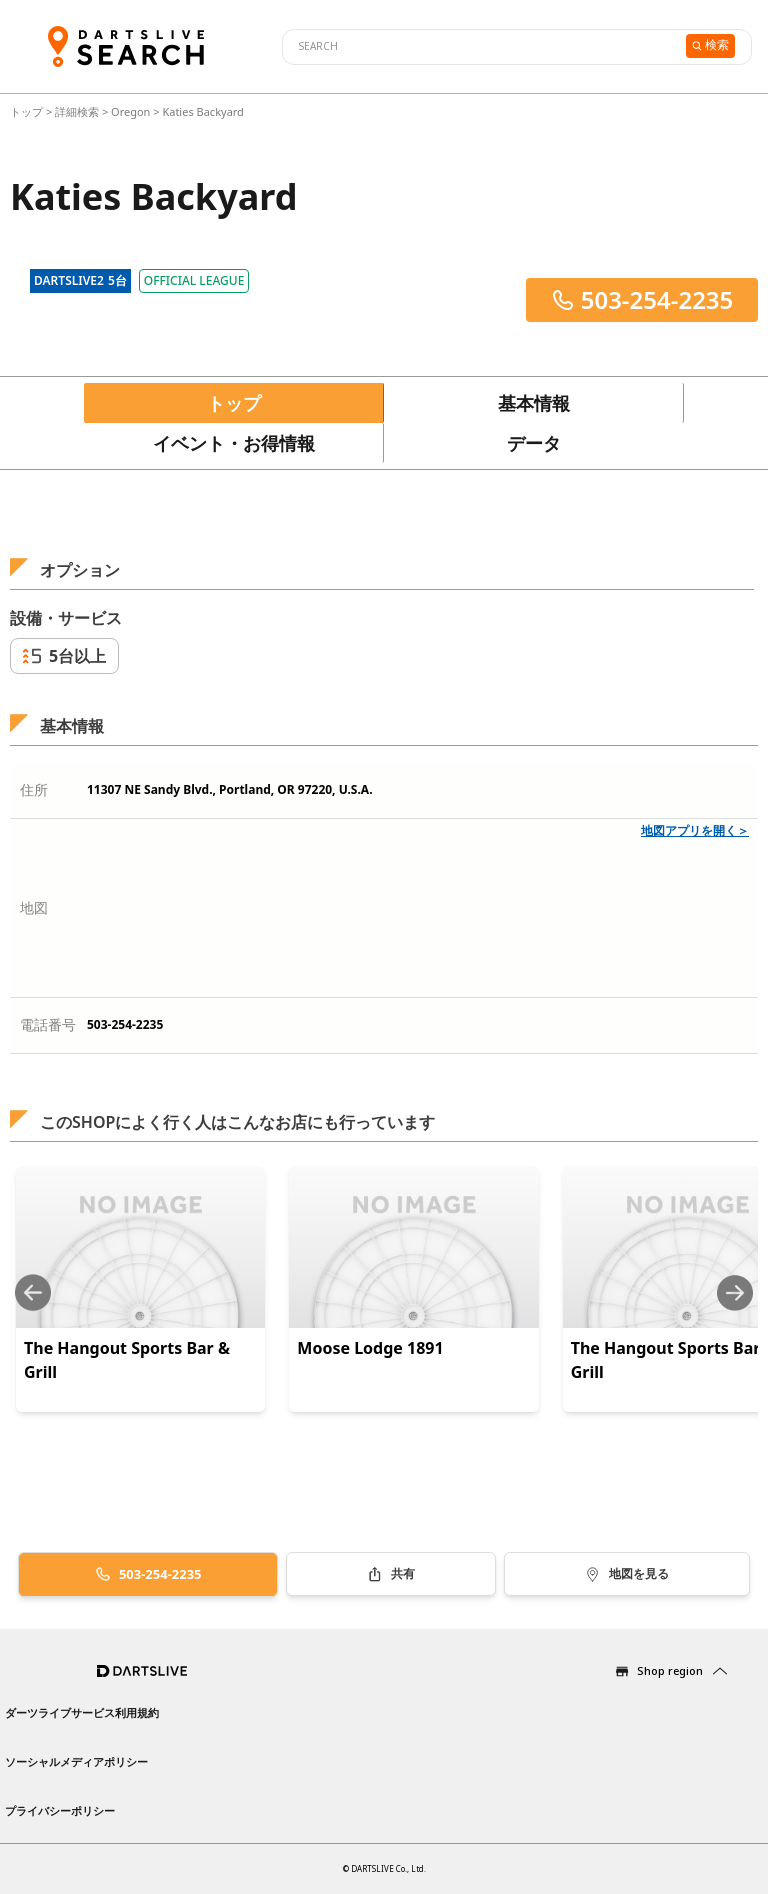 The width and height of the screenshot is (768, 1894). I want to click on [combobox], so click(481, 47).